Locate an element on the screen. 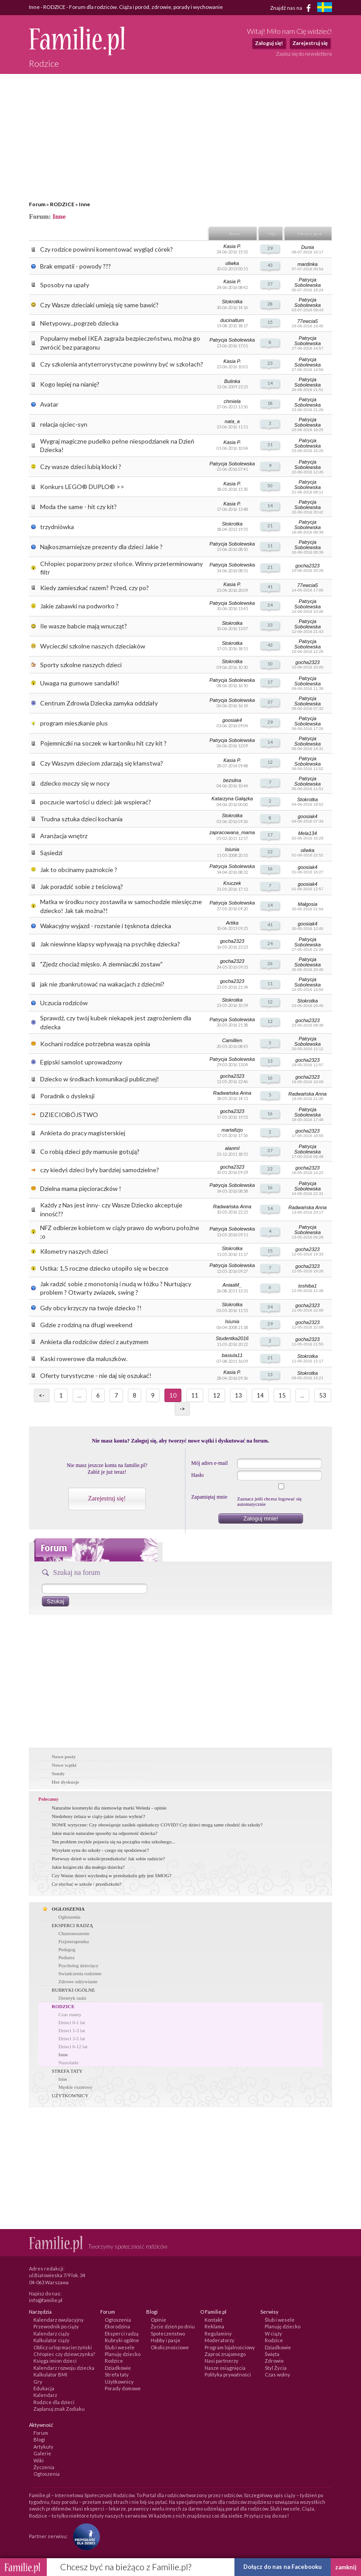  <- is located at coordinates (42, 1395).